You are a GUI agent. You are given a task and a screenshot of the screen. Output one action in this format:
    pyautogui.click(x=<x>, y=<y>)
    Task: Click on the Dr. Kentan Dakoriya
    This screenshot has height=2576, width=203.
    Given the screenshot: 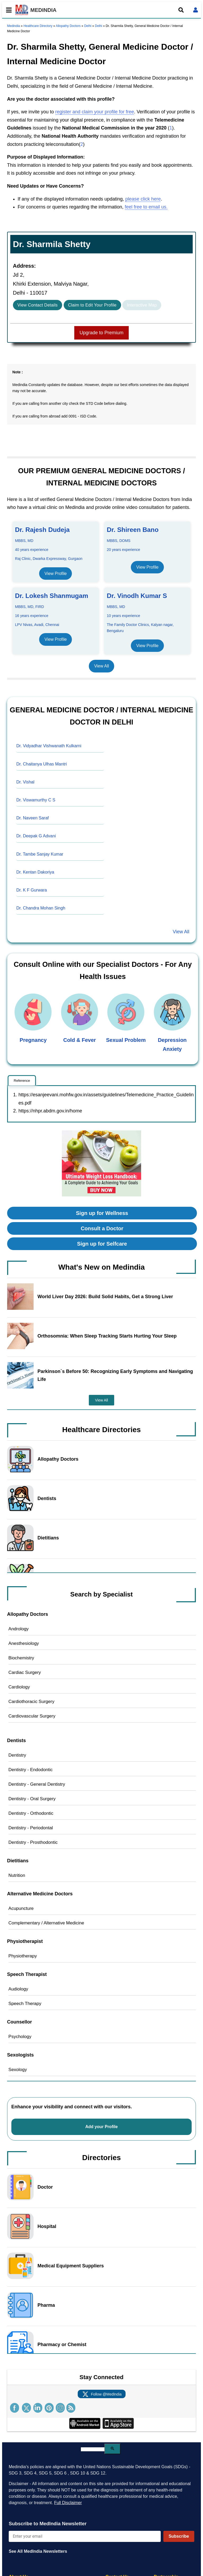 What is the action you would take?
    pyautogui.click(x=35, y=872)
    